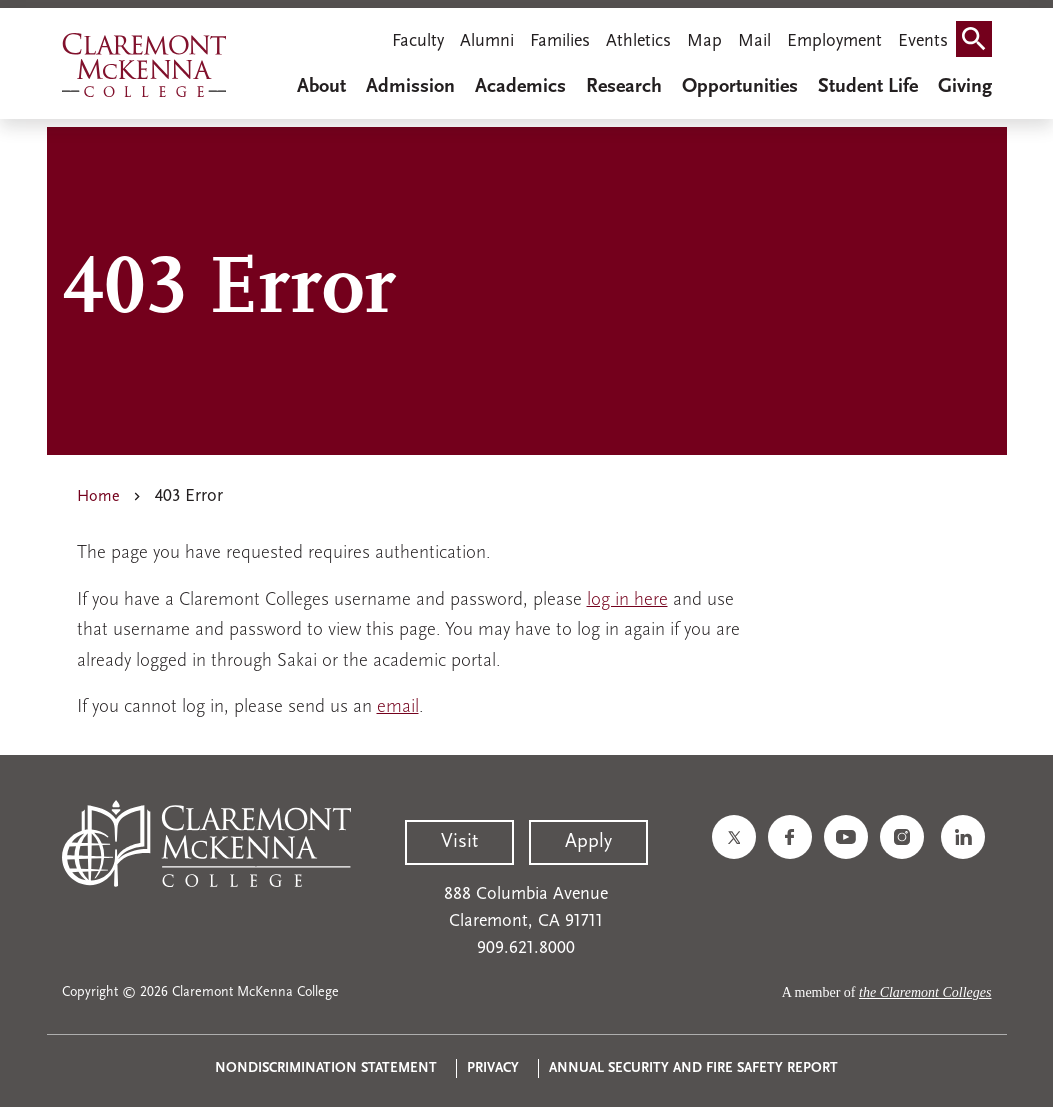 The image size is (1053, 1107). Describe the element at coordinates (868, 87) in the screenshot. I see `Student Life` at that location.